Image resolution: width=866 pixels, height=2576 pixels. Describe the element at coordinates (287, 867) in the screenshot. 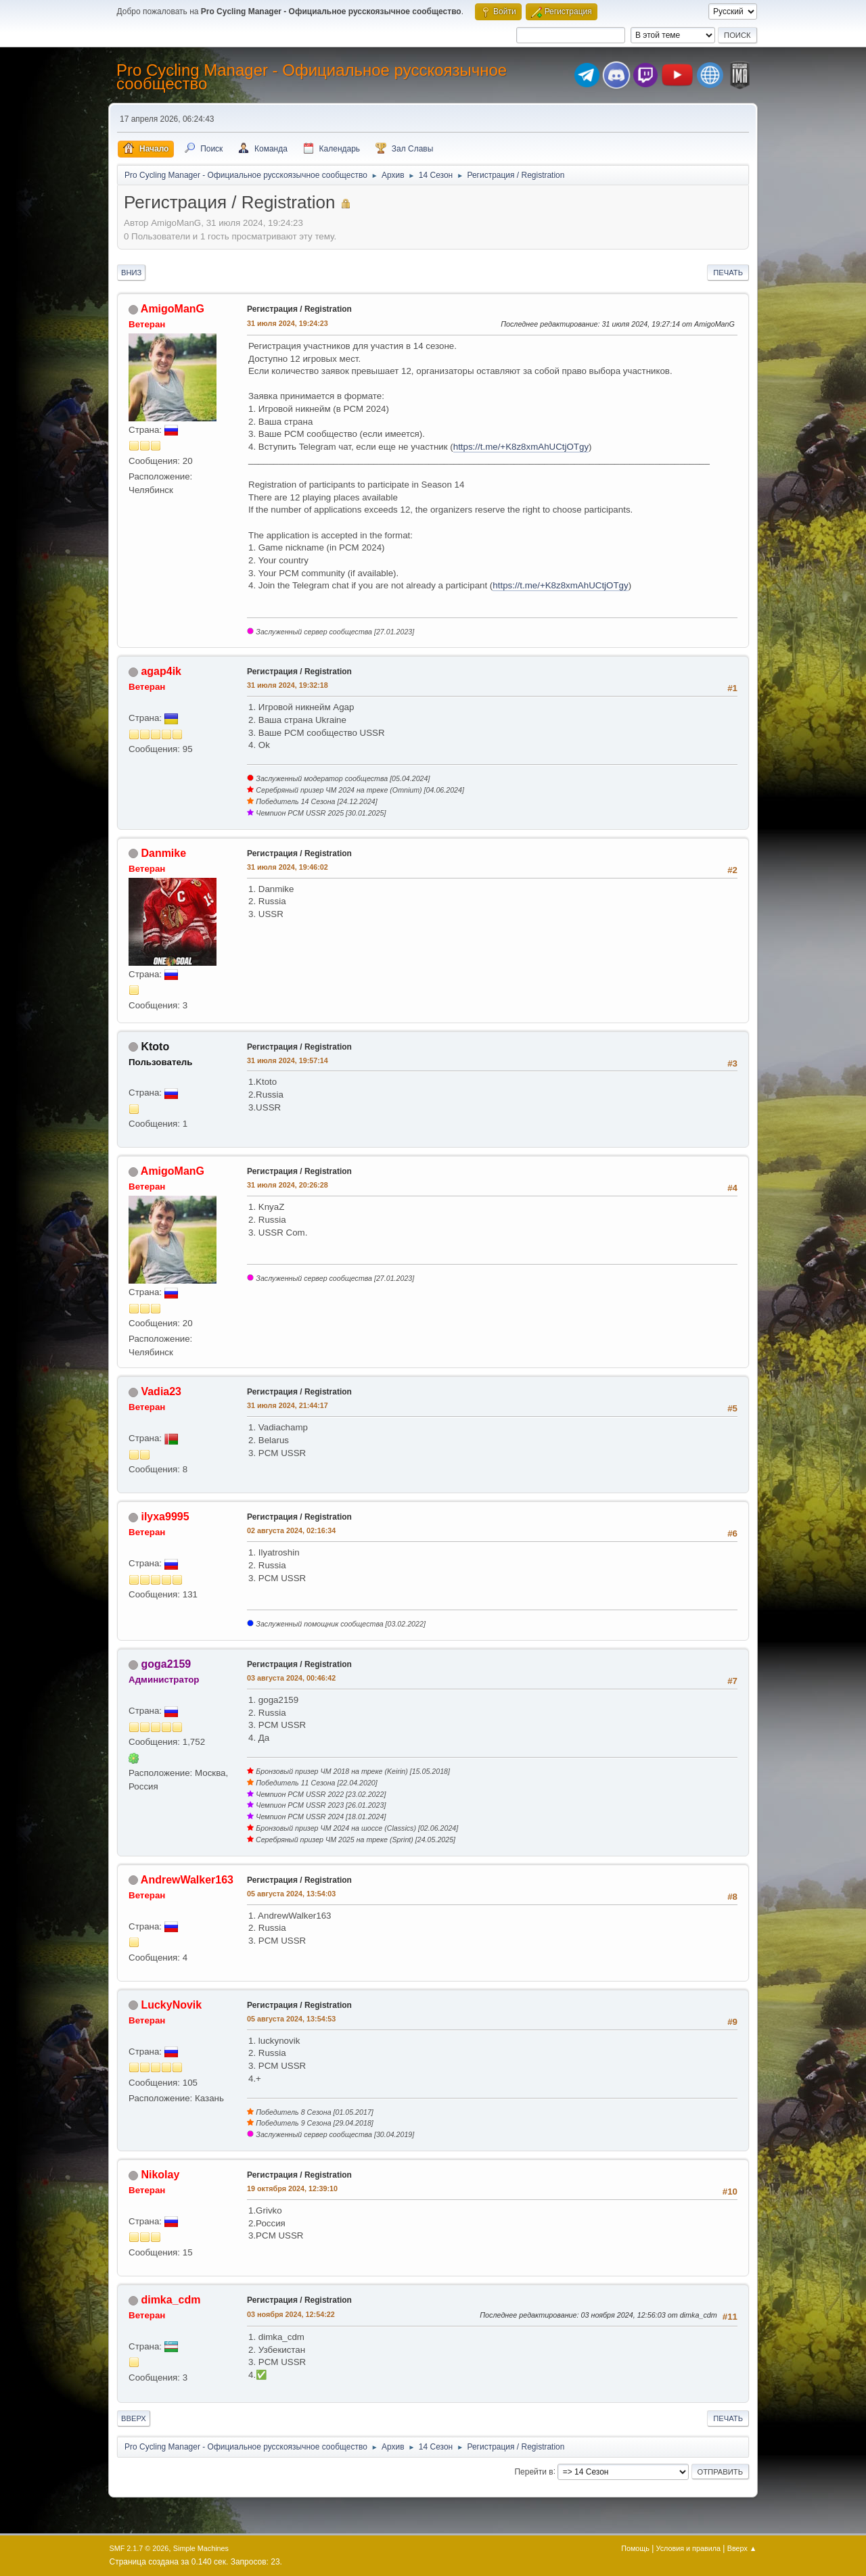

I see `31 июля 2024, 19:46:02` at that location.